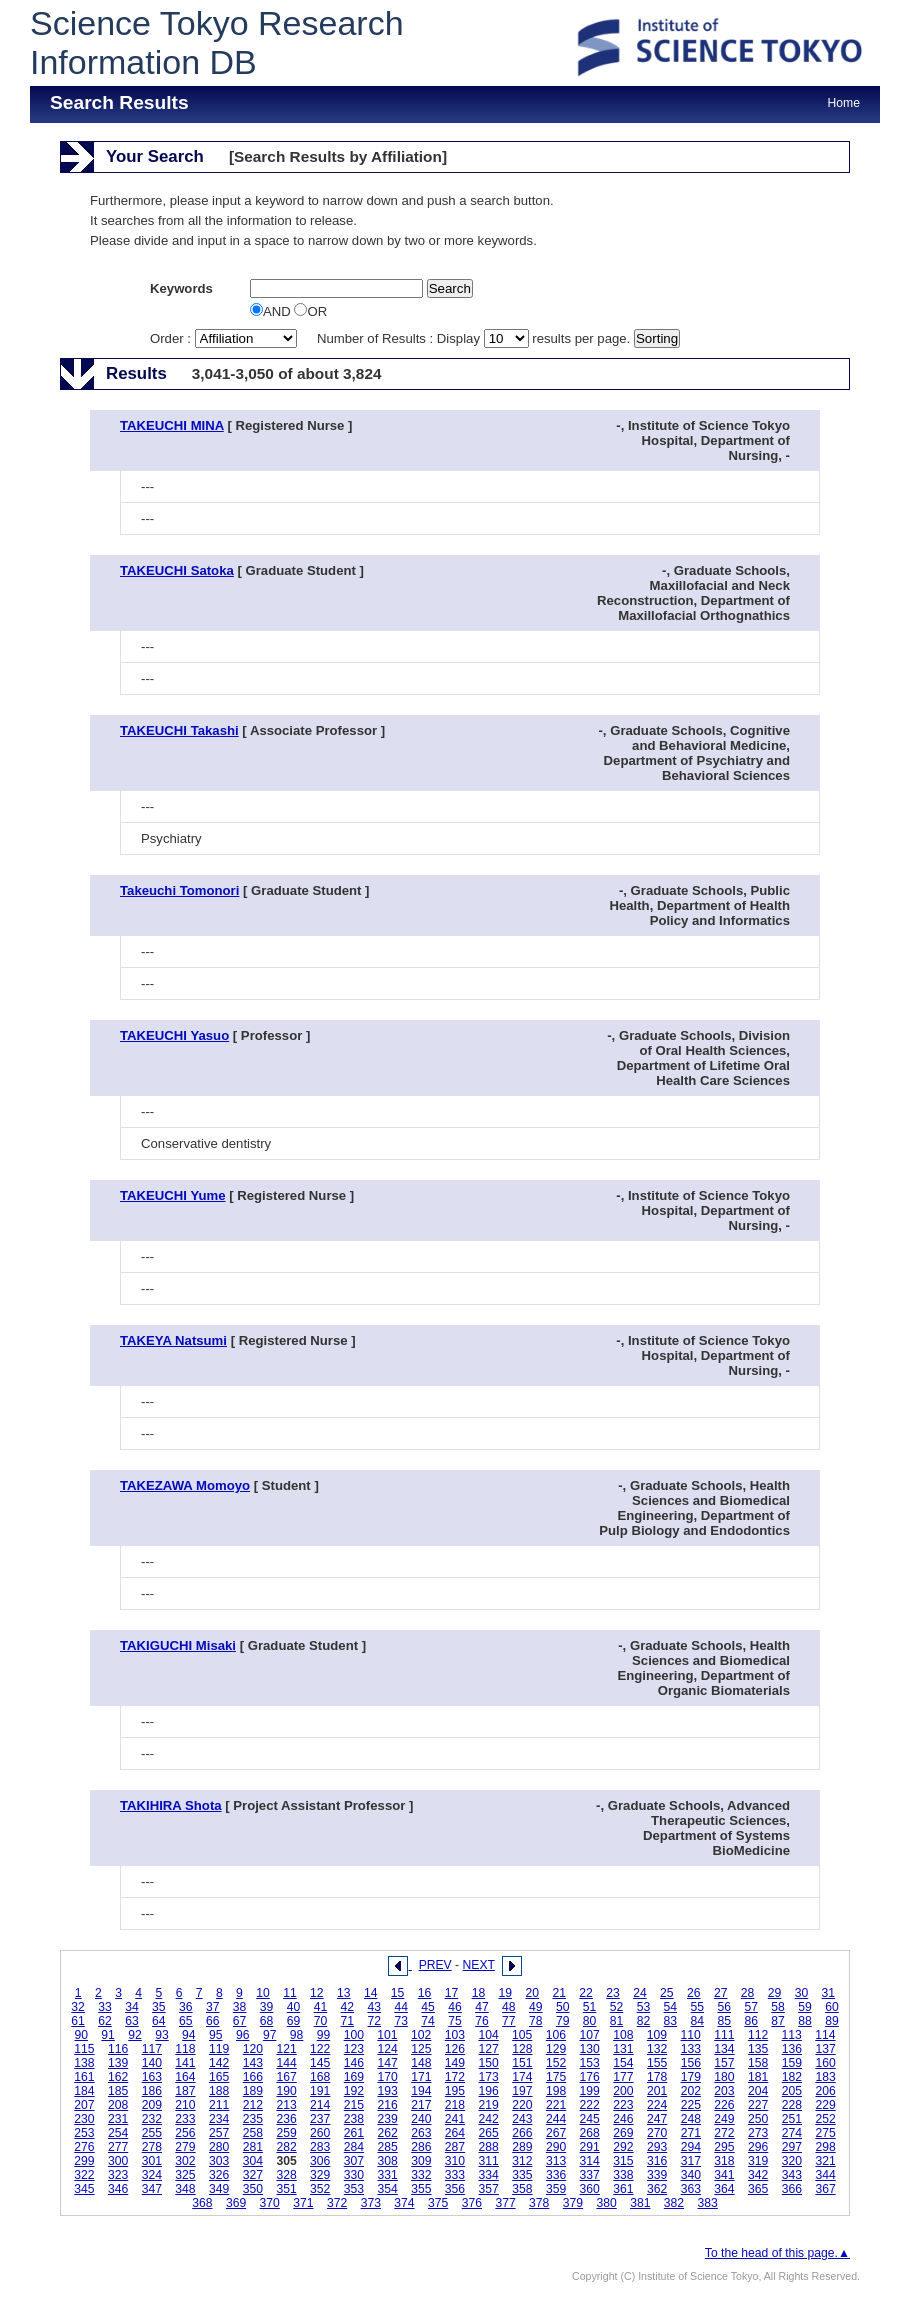  What do you see at coordinates (294, 2021) in the screenshot?
I see `69` at bounding box center [294, 2021].